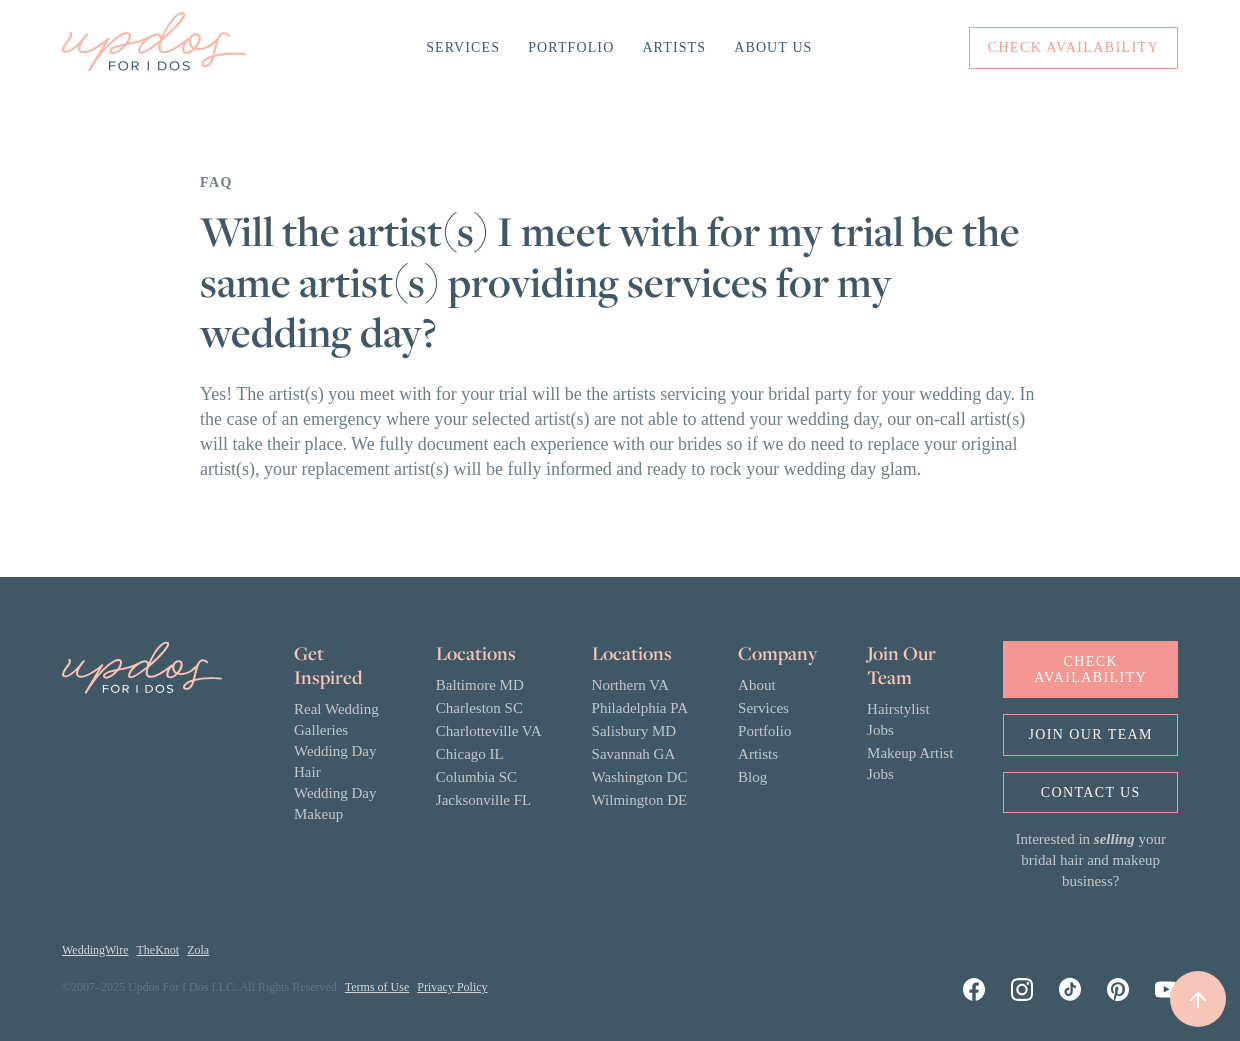 This screenshot has height=1041, width=1240. Describe the element at coordinates (1091, 792) in the screenshot. I see `Contact us` at that location.